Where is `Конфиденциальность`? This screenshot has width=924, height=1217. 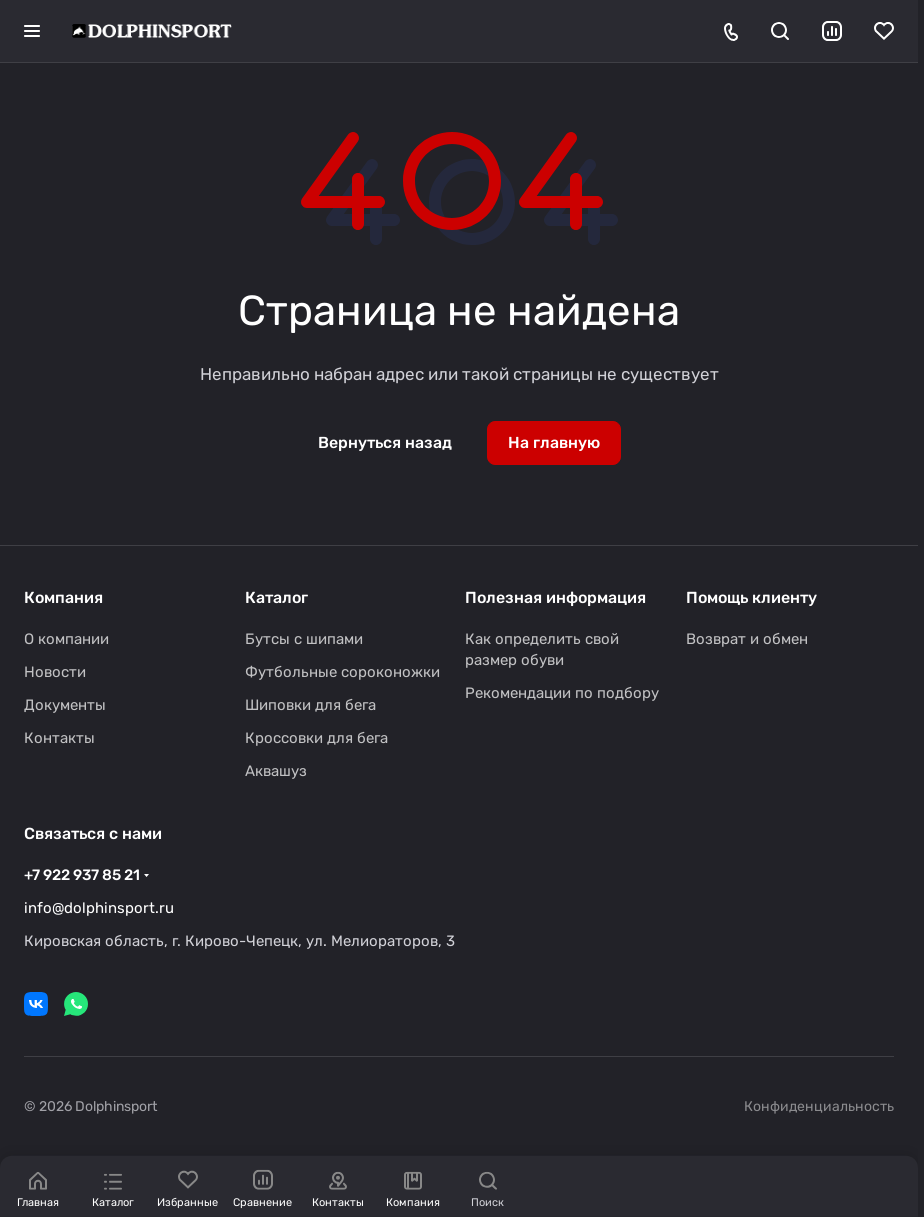
Конфиденциальность is located at coordinates (819, 1106).